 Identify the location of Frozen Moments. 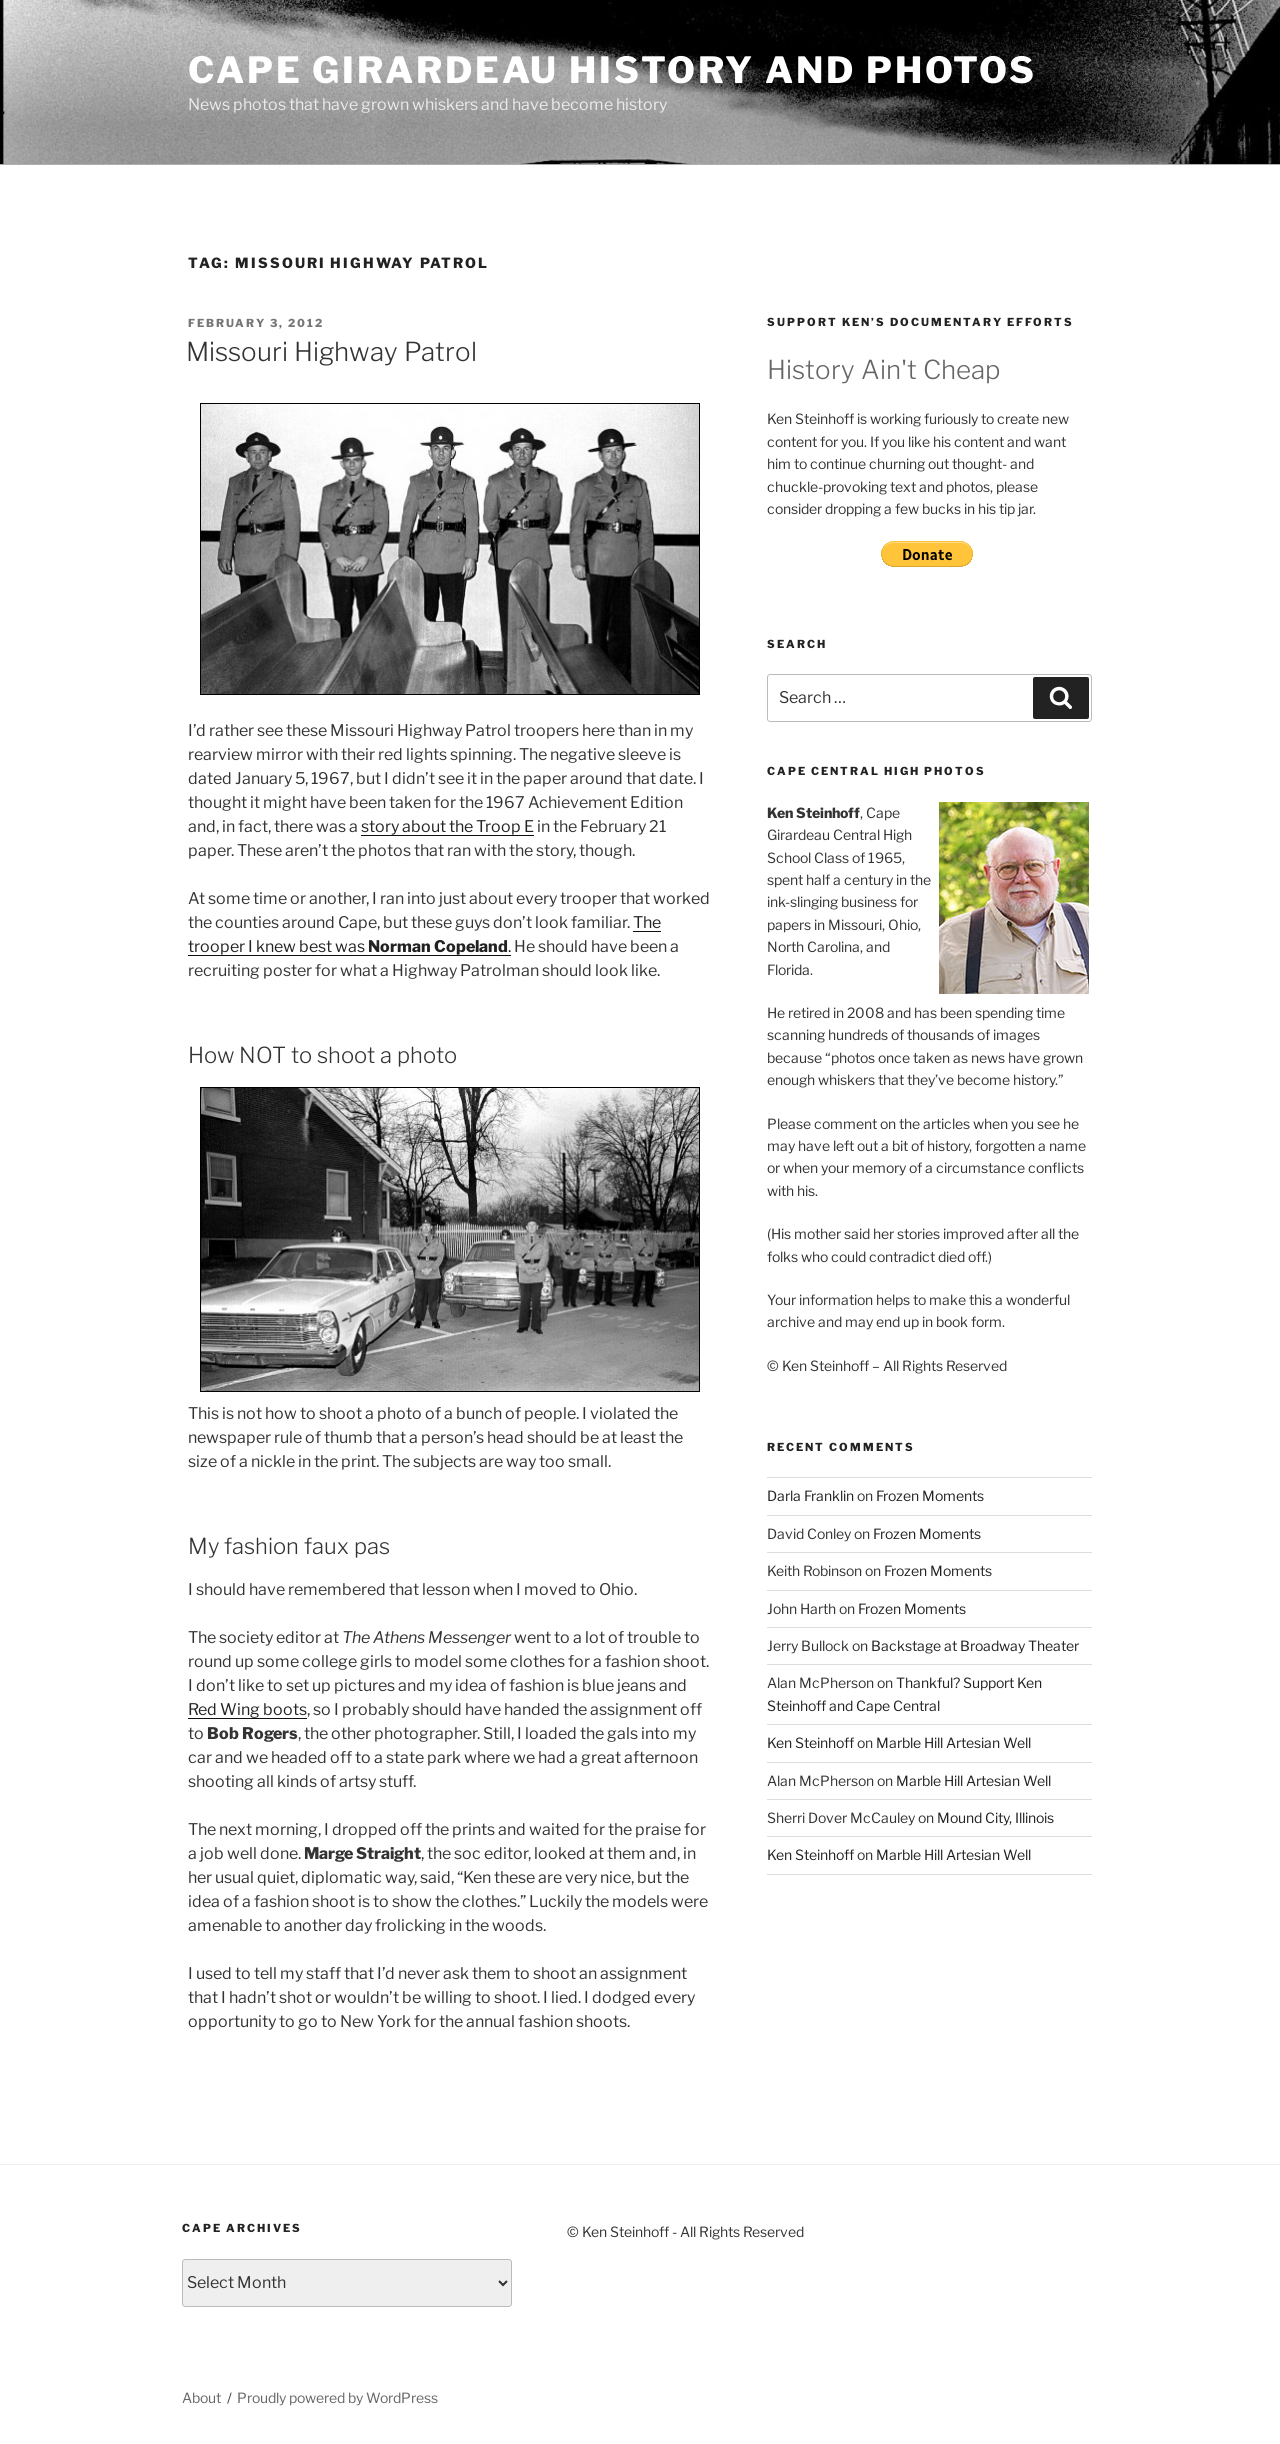
(930, 1495).